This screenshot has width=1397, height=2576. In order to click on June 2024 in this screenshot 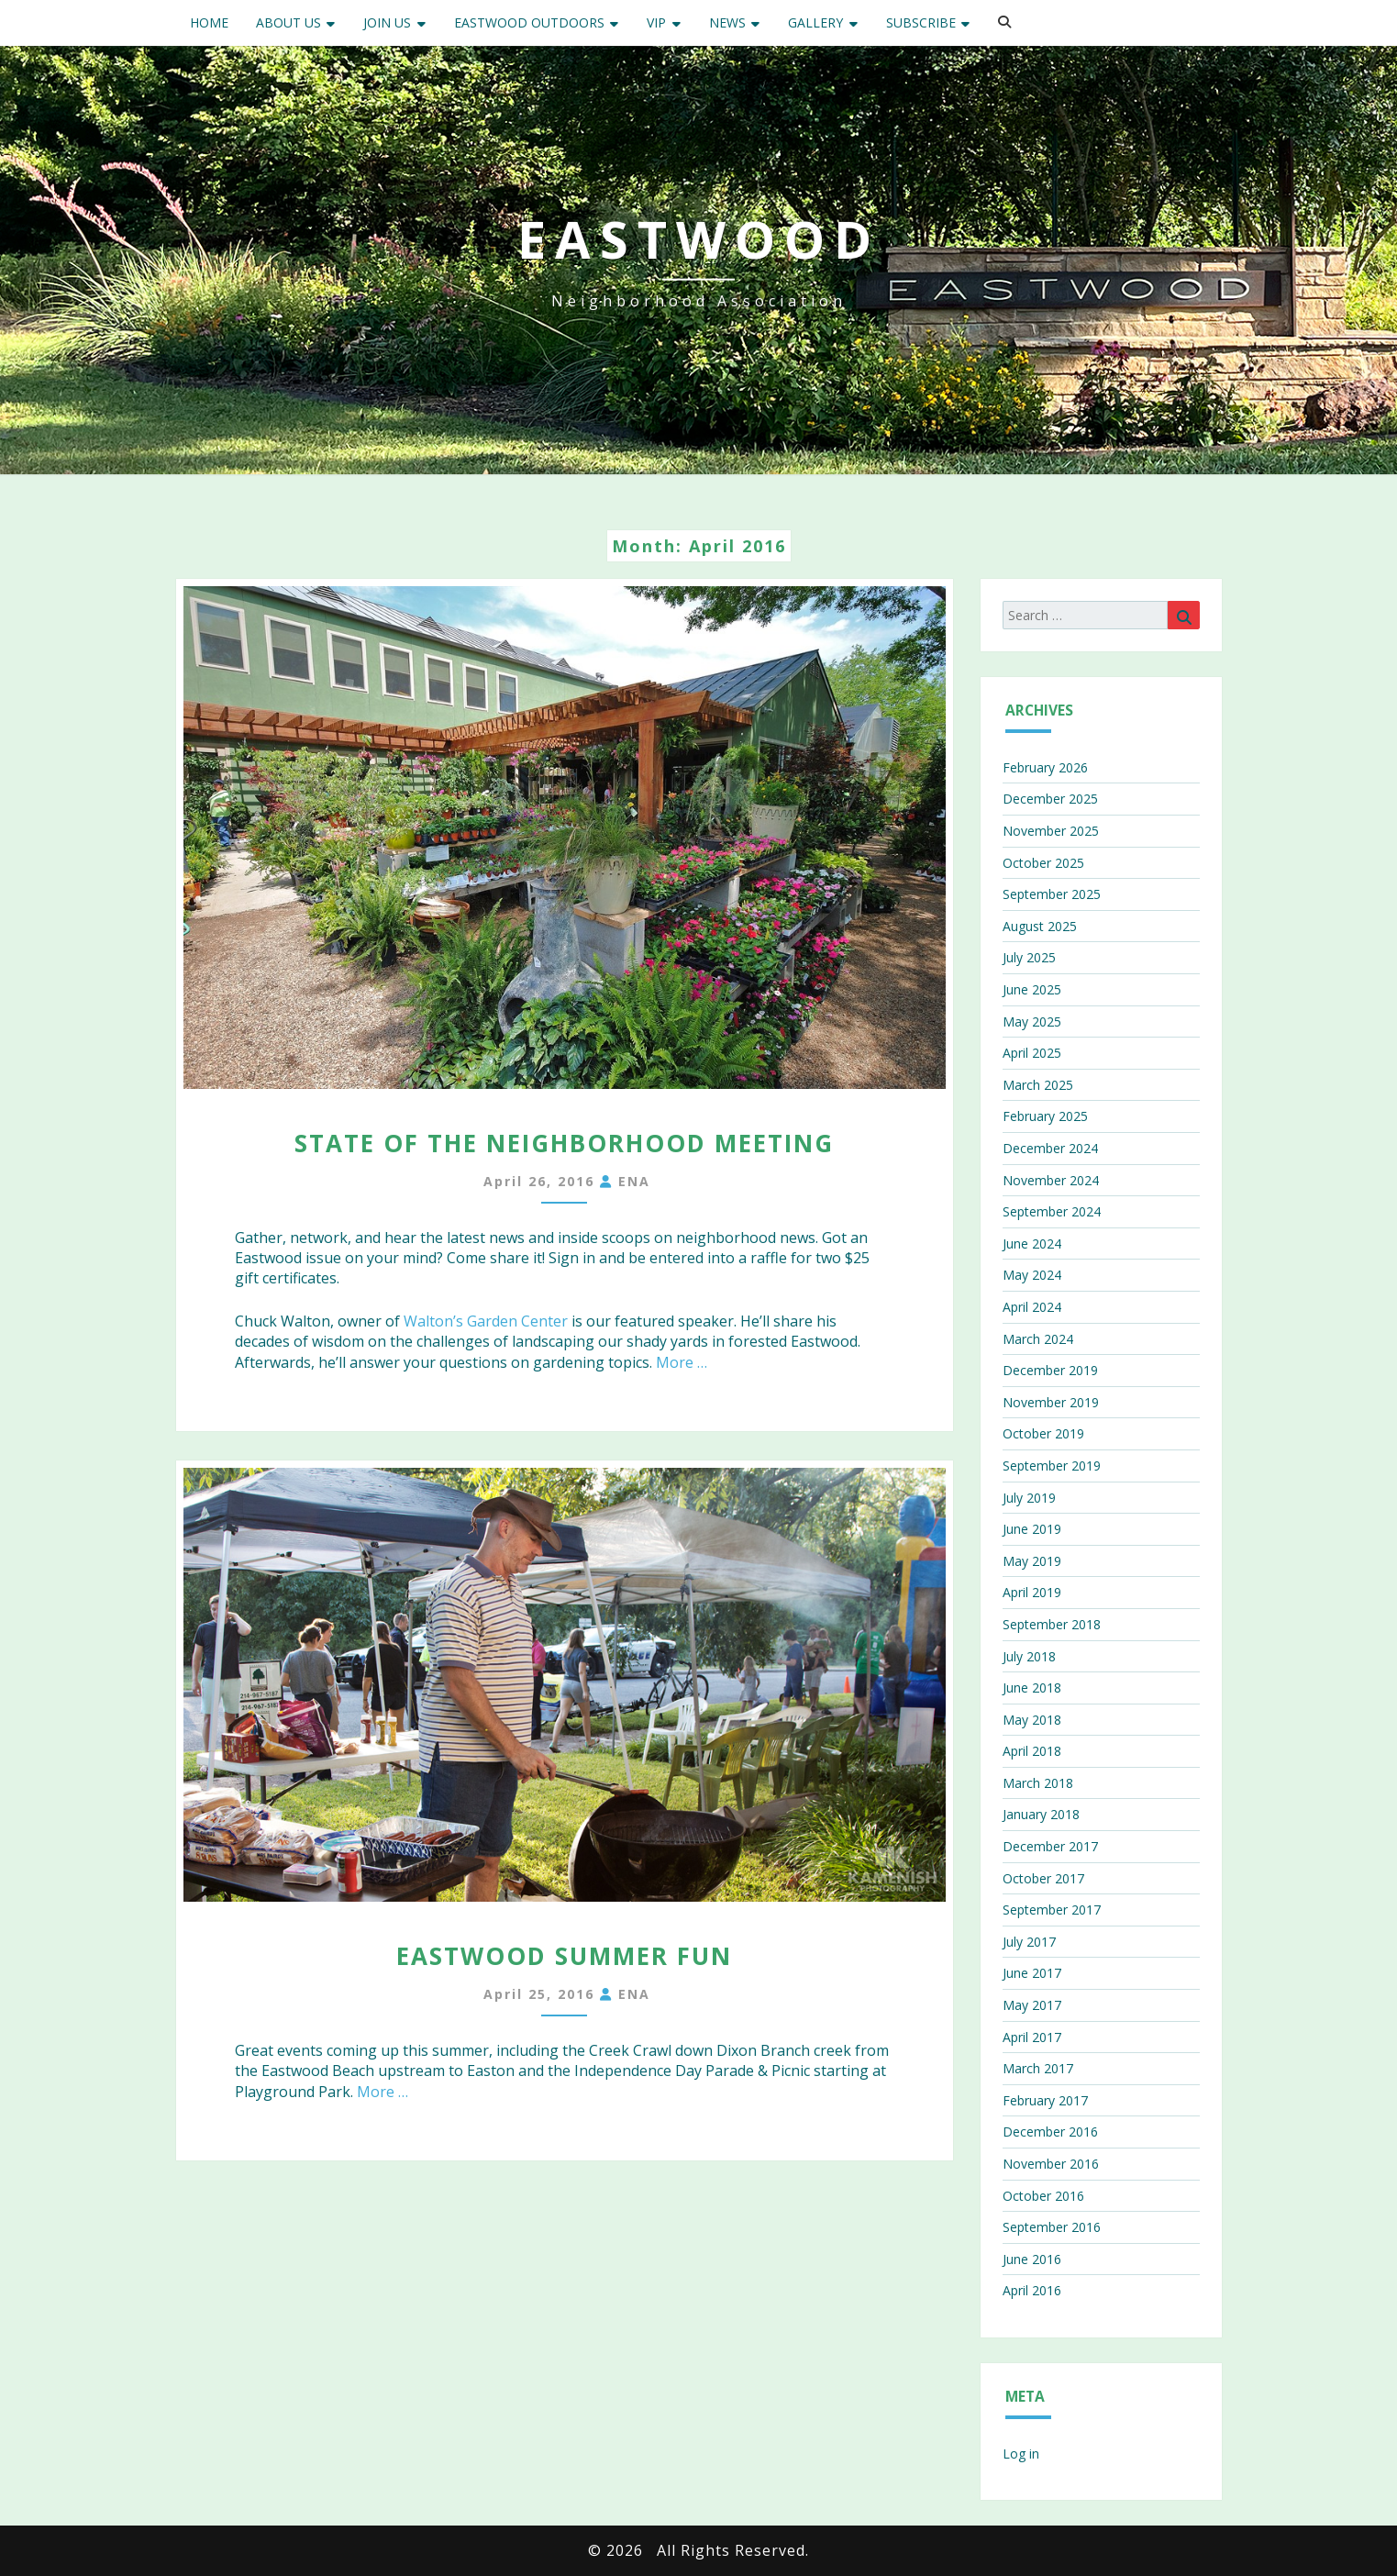, I will do `click(1032, 1243)`.